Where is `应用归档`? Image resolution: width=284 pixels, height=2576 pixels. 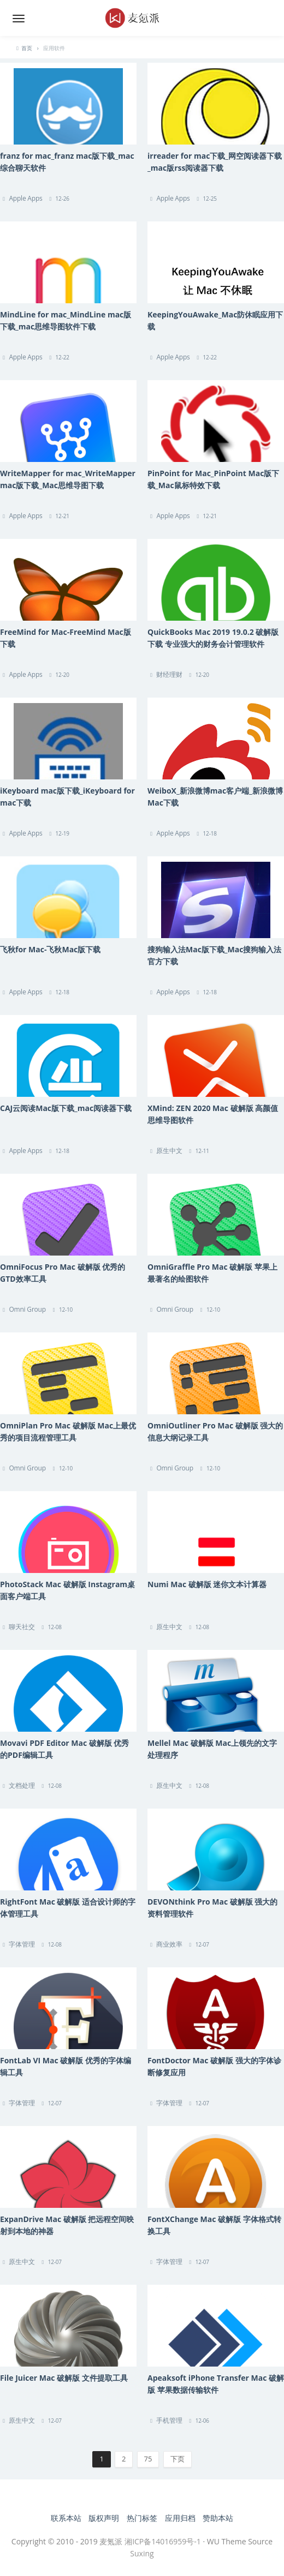
应用归档 is located at coordinates (180, 2518).